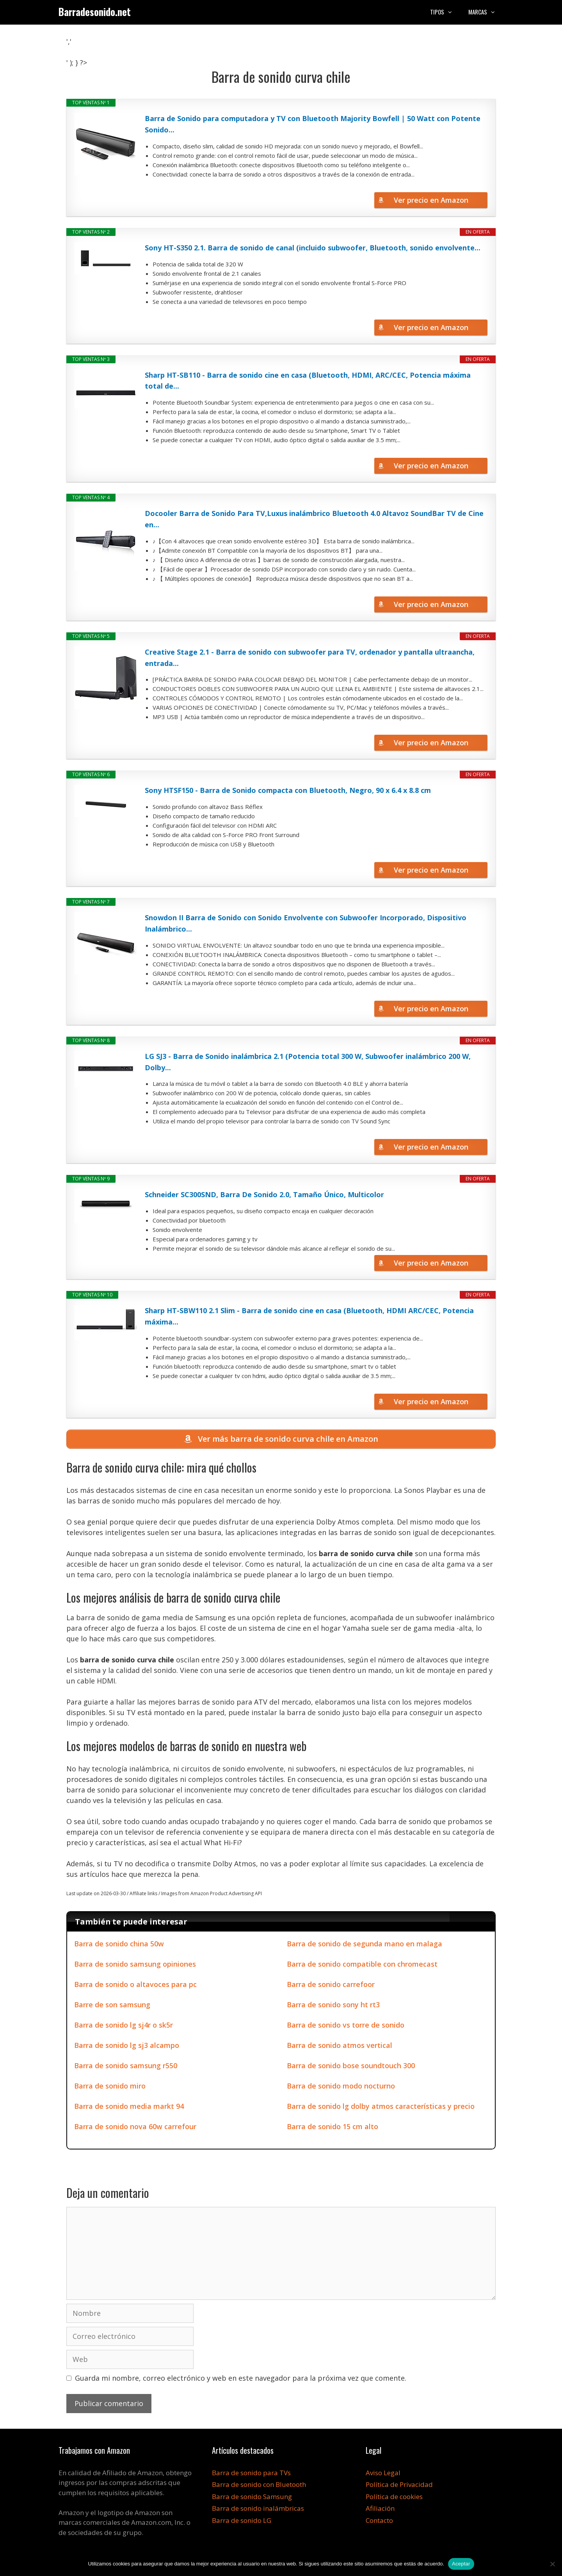  What do you see at coordinates (351, 2065) in the screenshot?
I see `Barra de sonido bose soundtouch 300` at bounding box center [351, 2065].